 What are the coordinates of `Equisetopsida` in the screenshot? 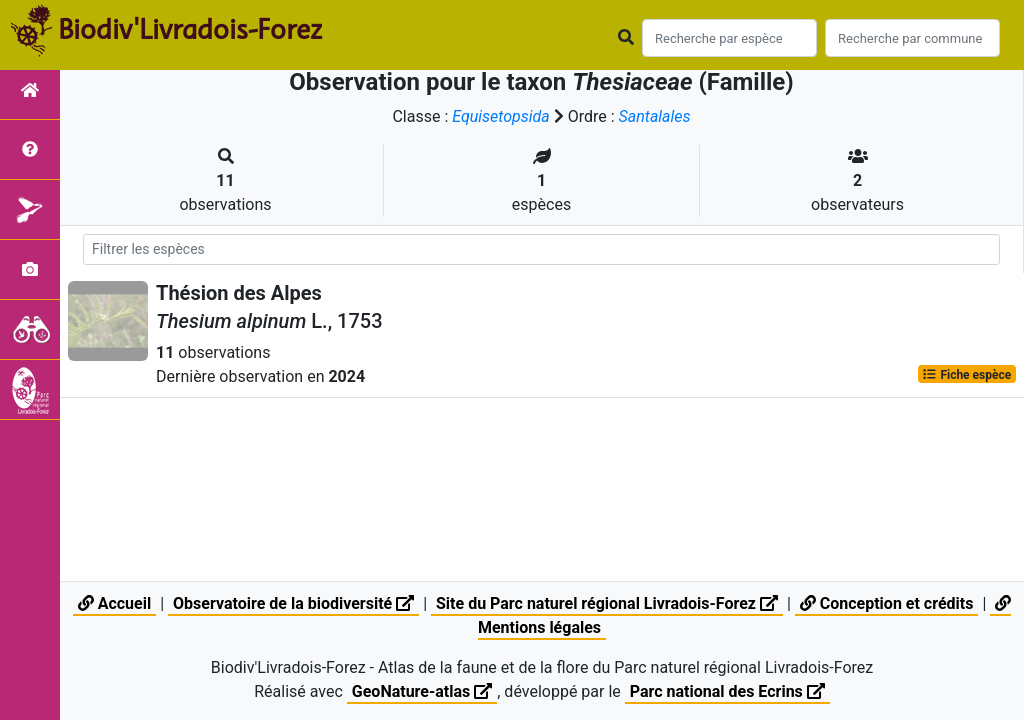 It's located at (501, 116).